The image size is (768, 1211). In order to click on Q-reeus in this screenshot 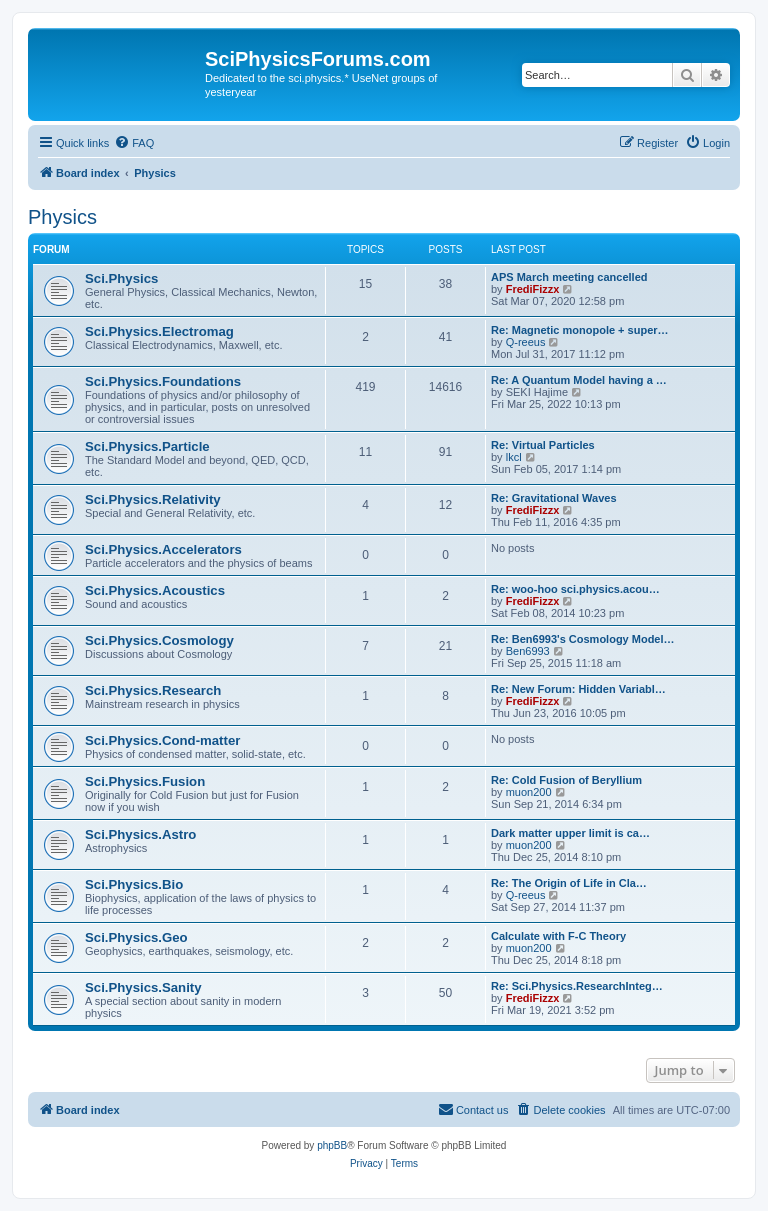, I will do `click(526, 342)`.